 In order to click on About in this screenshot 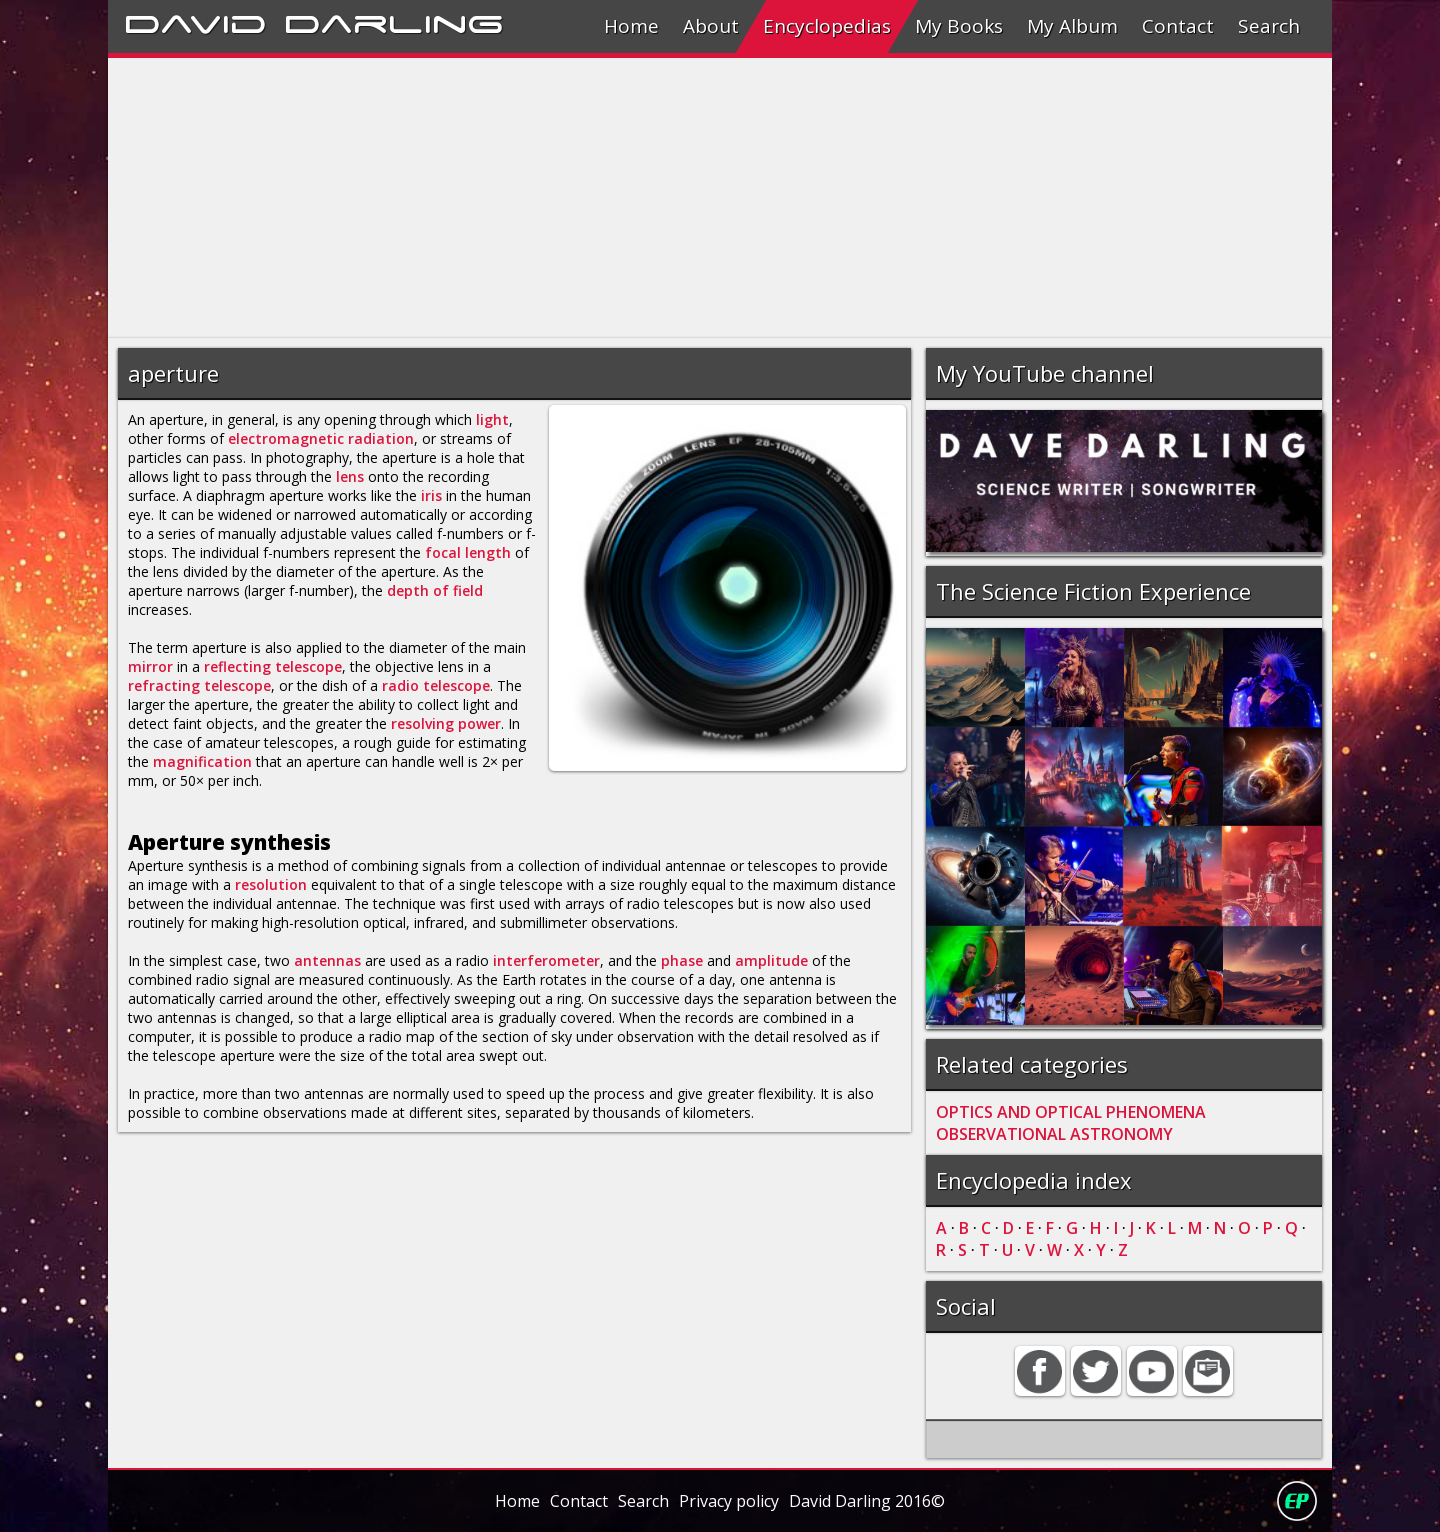, I will do `click(711, 26)`.